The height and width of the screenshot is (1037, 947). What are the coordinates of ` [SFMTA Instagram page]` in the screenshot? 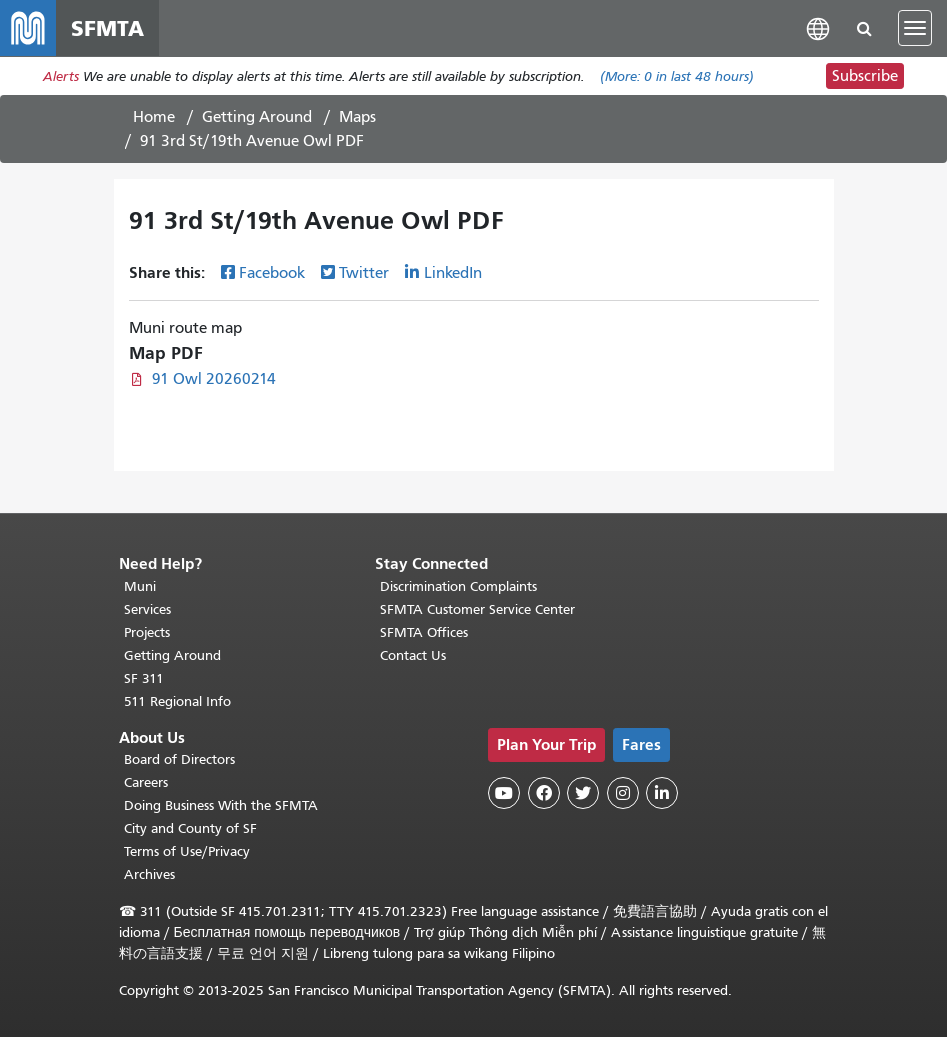 It's located at (623, 793).